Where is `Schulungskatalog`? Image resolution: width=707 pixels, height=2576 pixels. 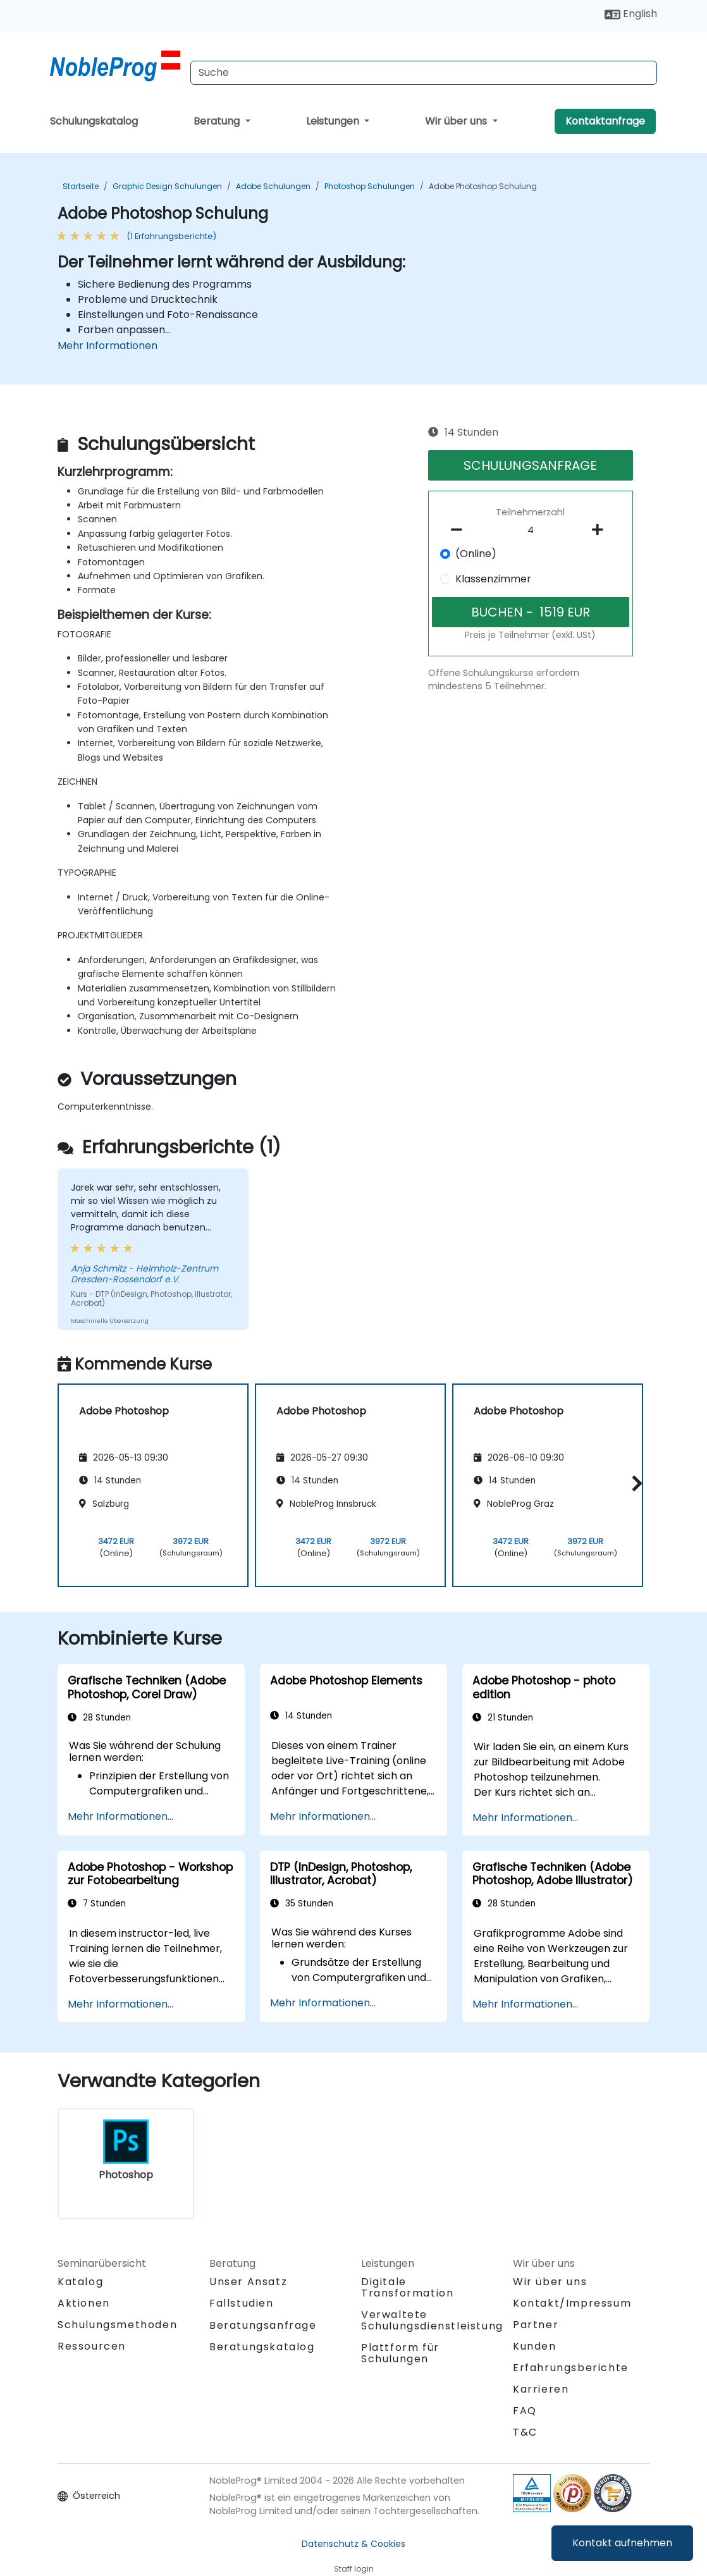 Schulungskatalog is located at coordinates (94, 121).